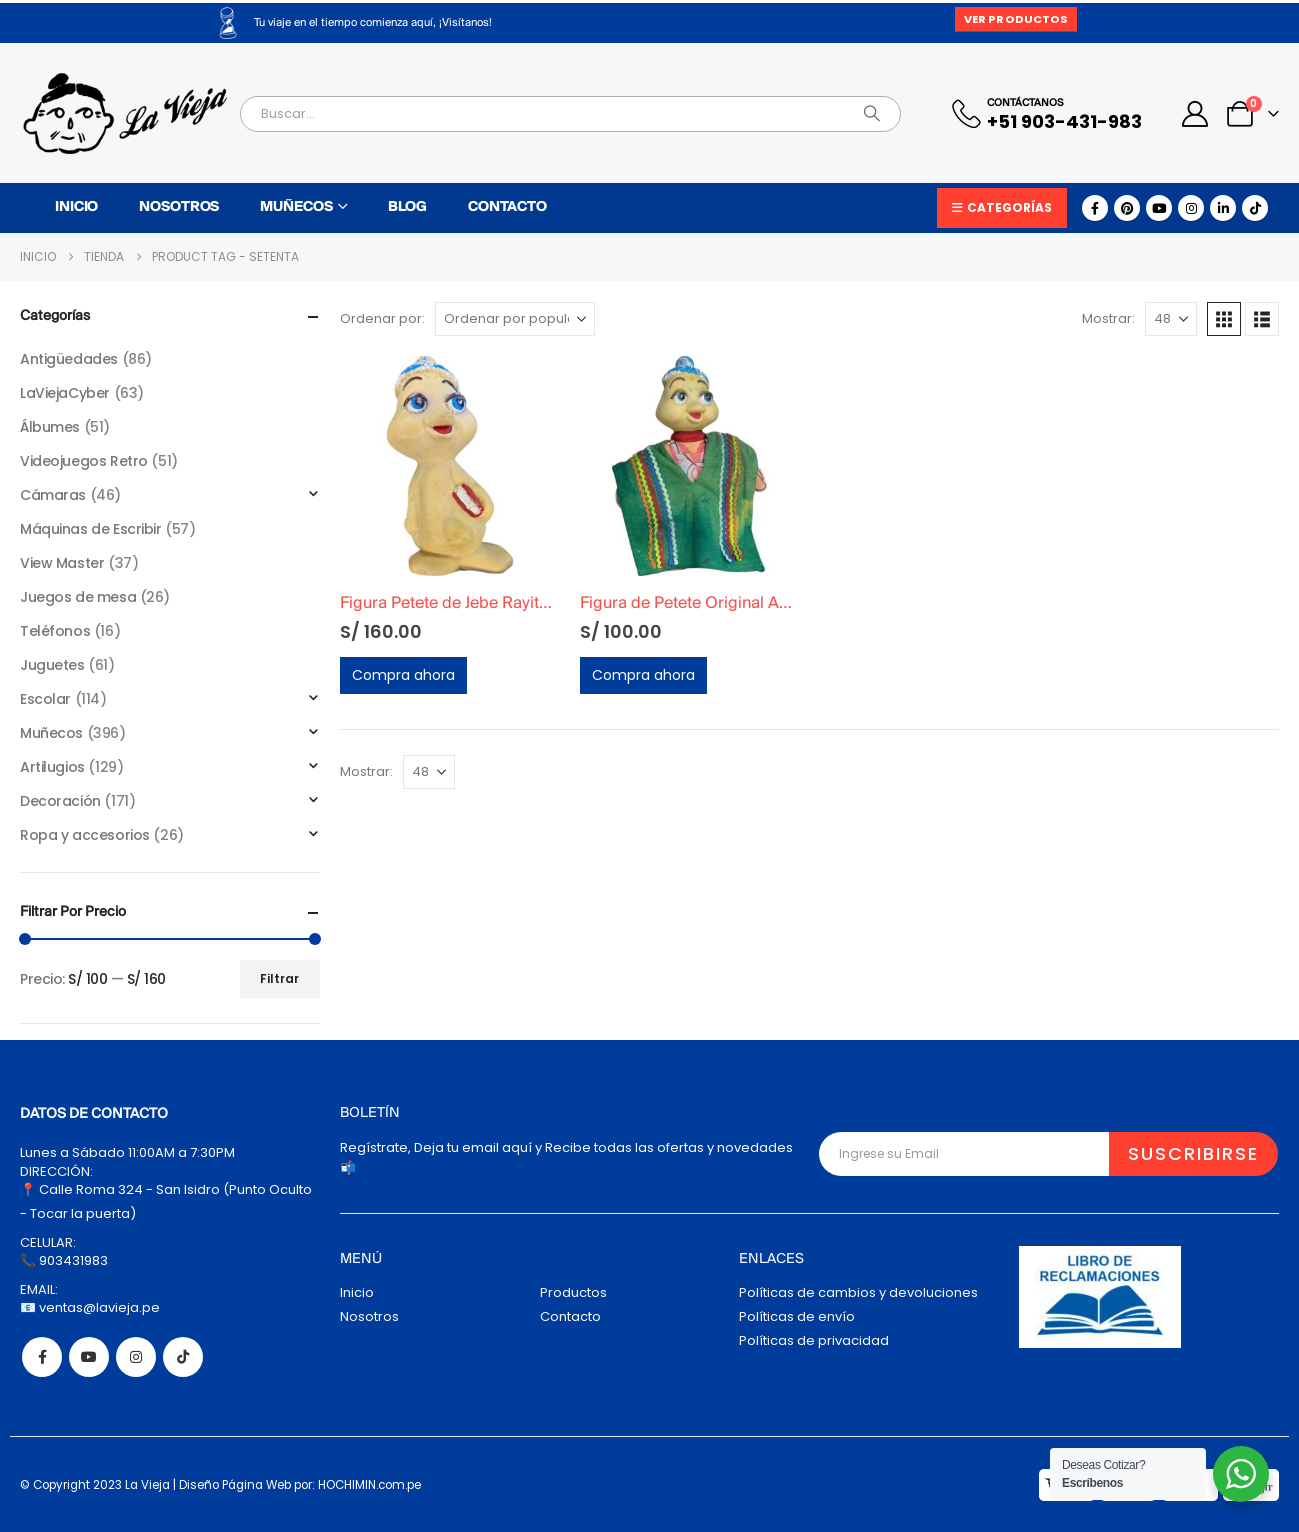 This screenshot has width=1299, height=1532. What do you see at coordinates (42, 1357) in the screenshot?
I see `Facebook` at bounding box center [42, 1357].